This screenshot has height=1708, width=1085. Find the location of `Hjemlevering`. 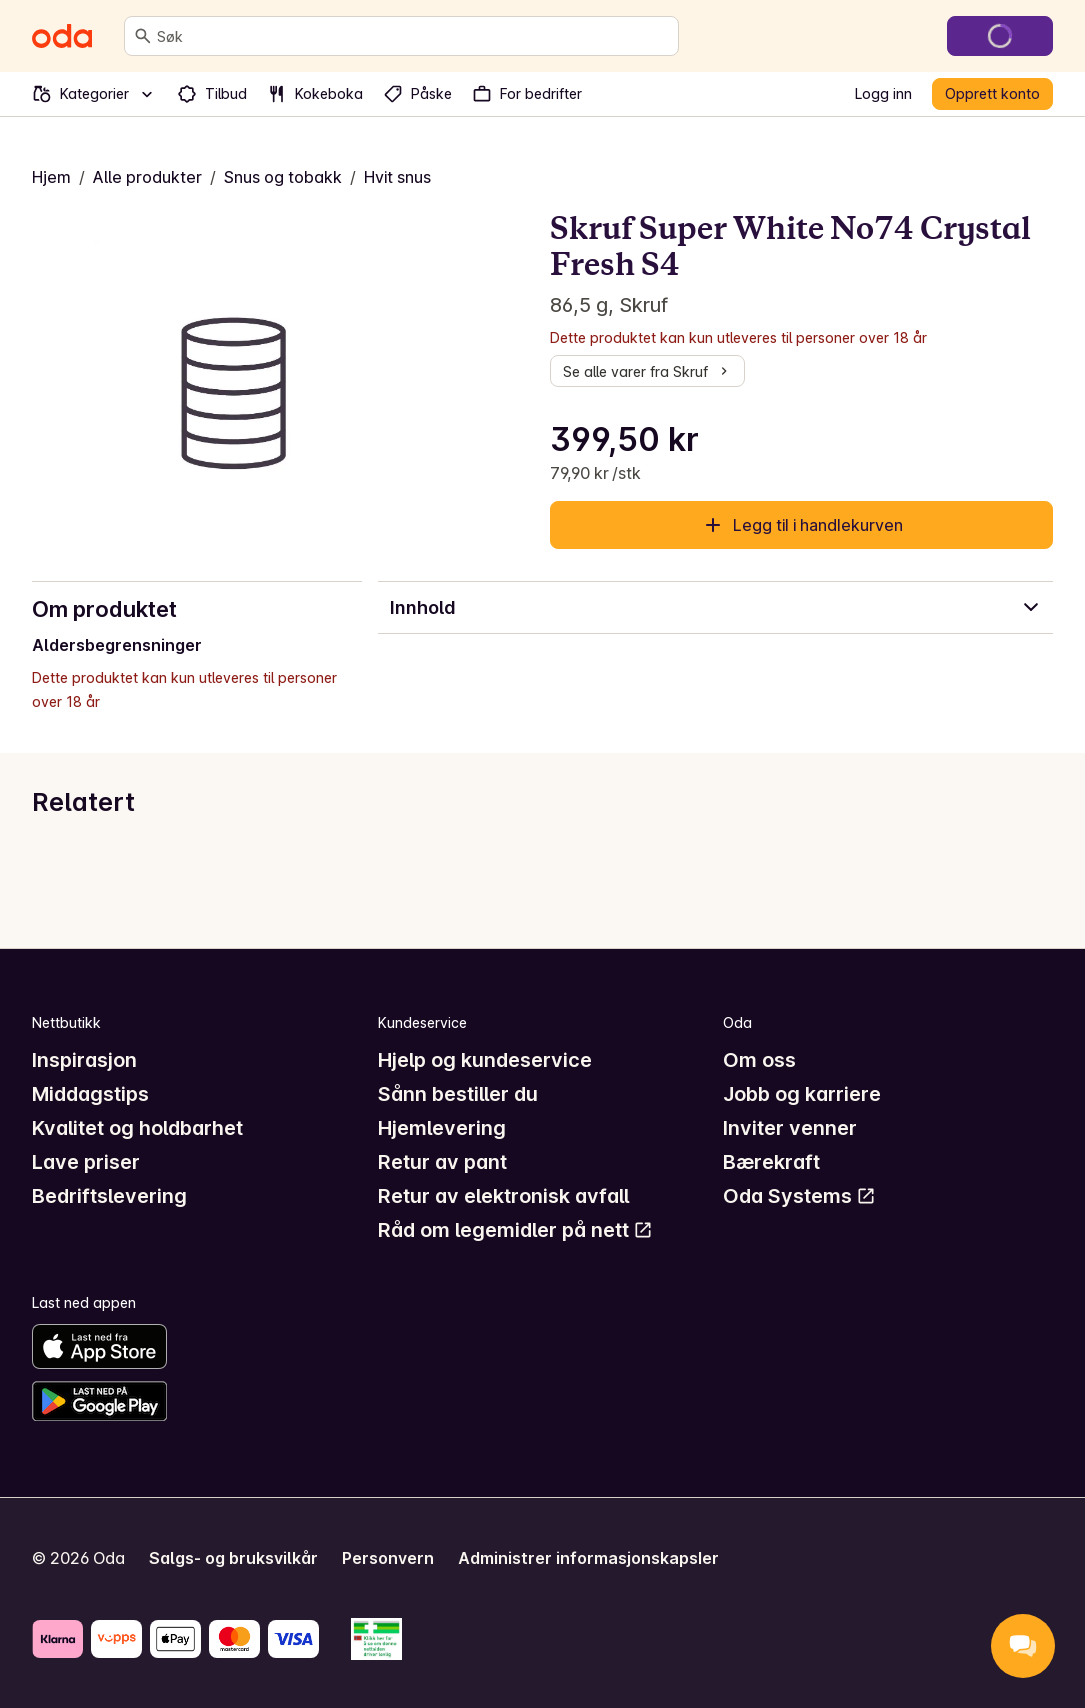

Hjemlevering is located at coordinates (442, 1128).